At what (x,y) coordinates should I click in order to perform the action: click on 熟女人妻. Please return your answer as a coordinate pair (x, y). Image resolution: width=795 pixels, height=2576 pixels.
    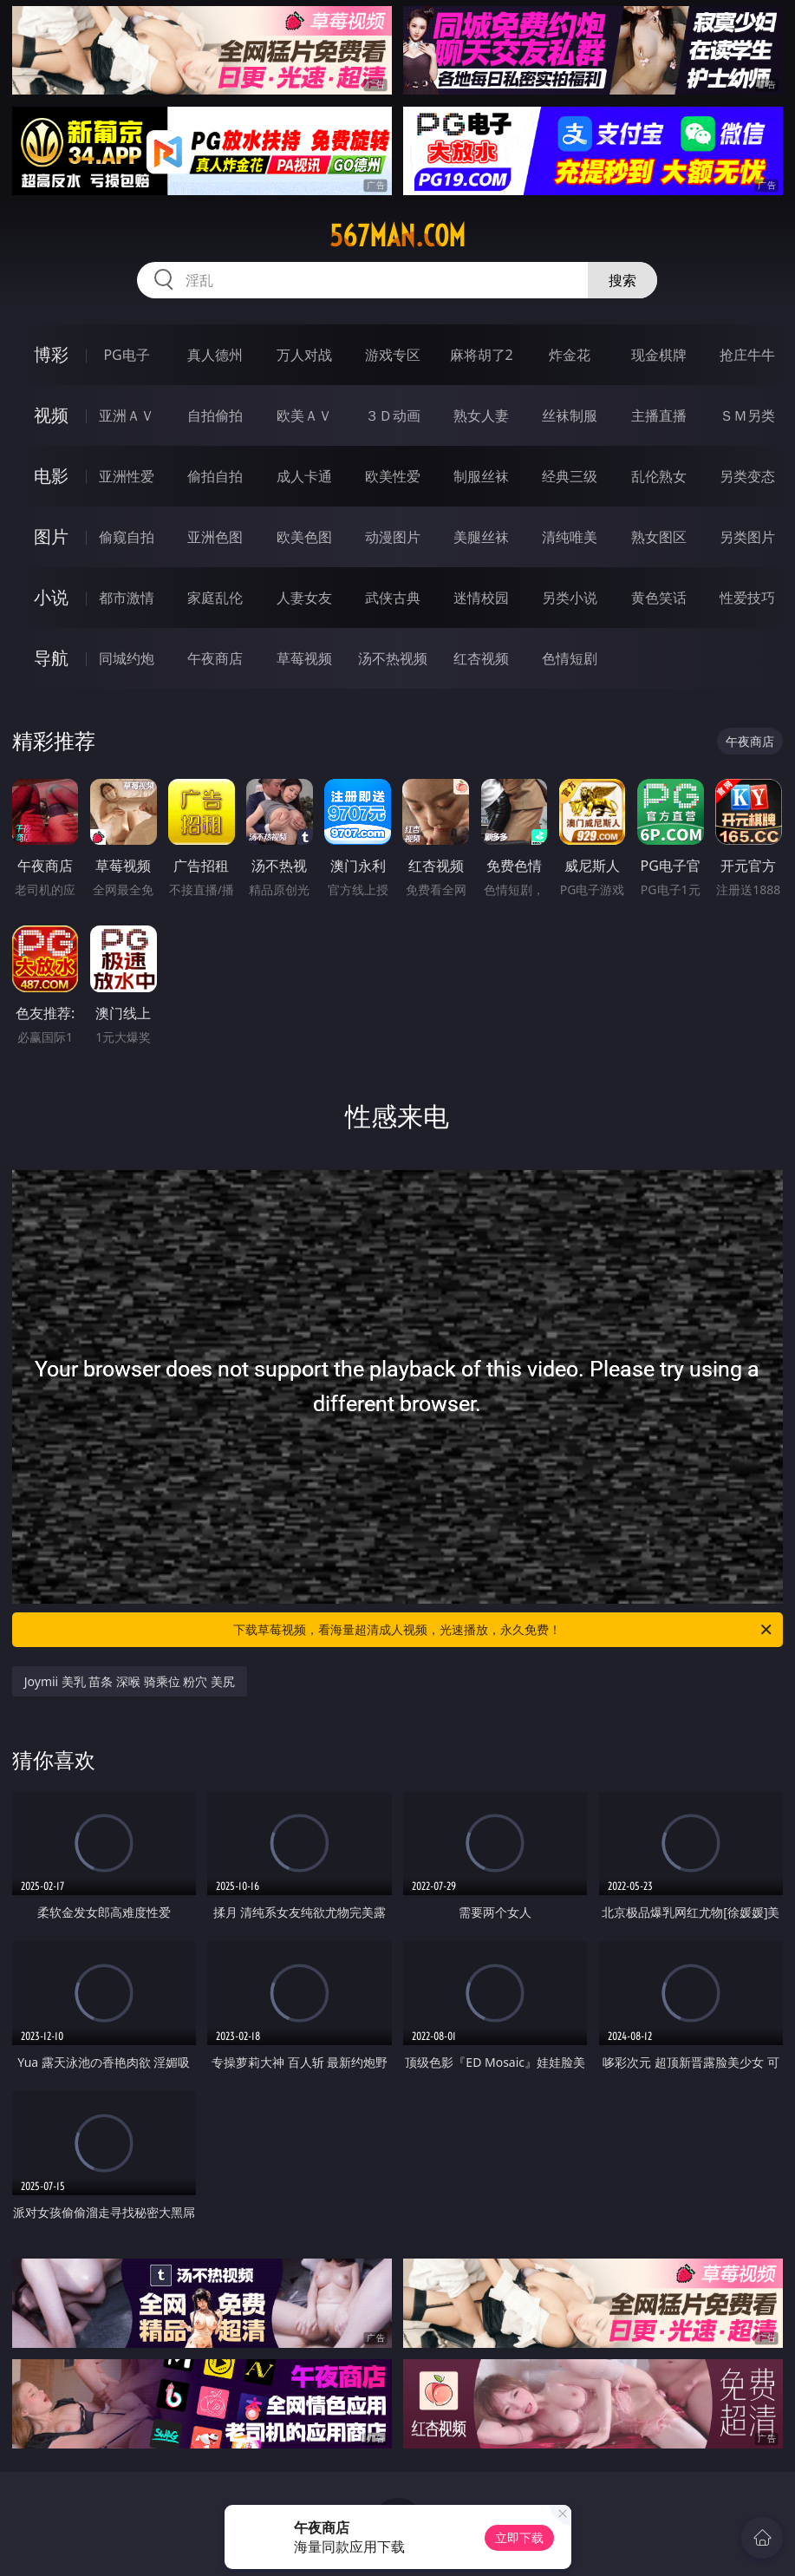
    Looking at the image, I should click on (481, 415).